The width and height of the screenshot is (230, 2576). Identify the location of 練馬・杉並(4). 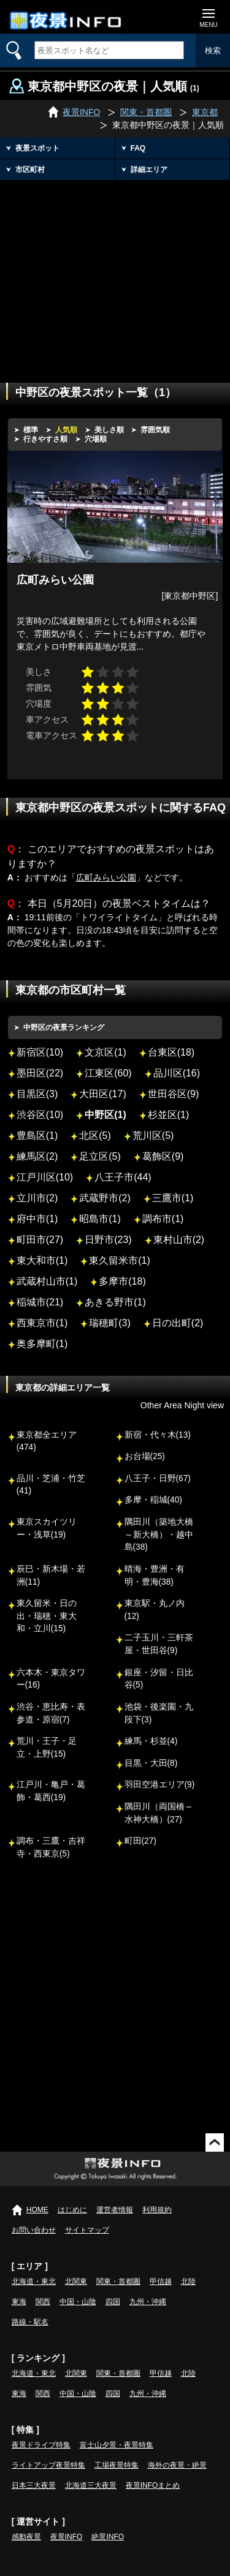
(151, 1741).